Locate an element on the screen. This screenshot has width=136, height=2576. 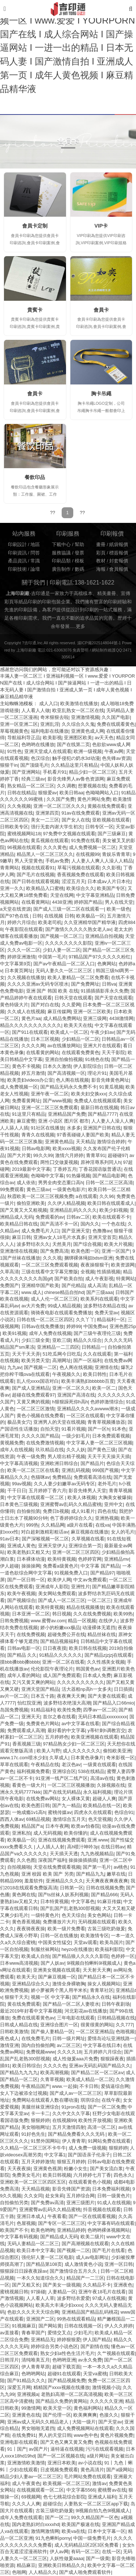
亚洲av女人18毛片水真多 is located at coordinates (59, 1237).